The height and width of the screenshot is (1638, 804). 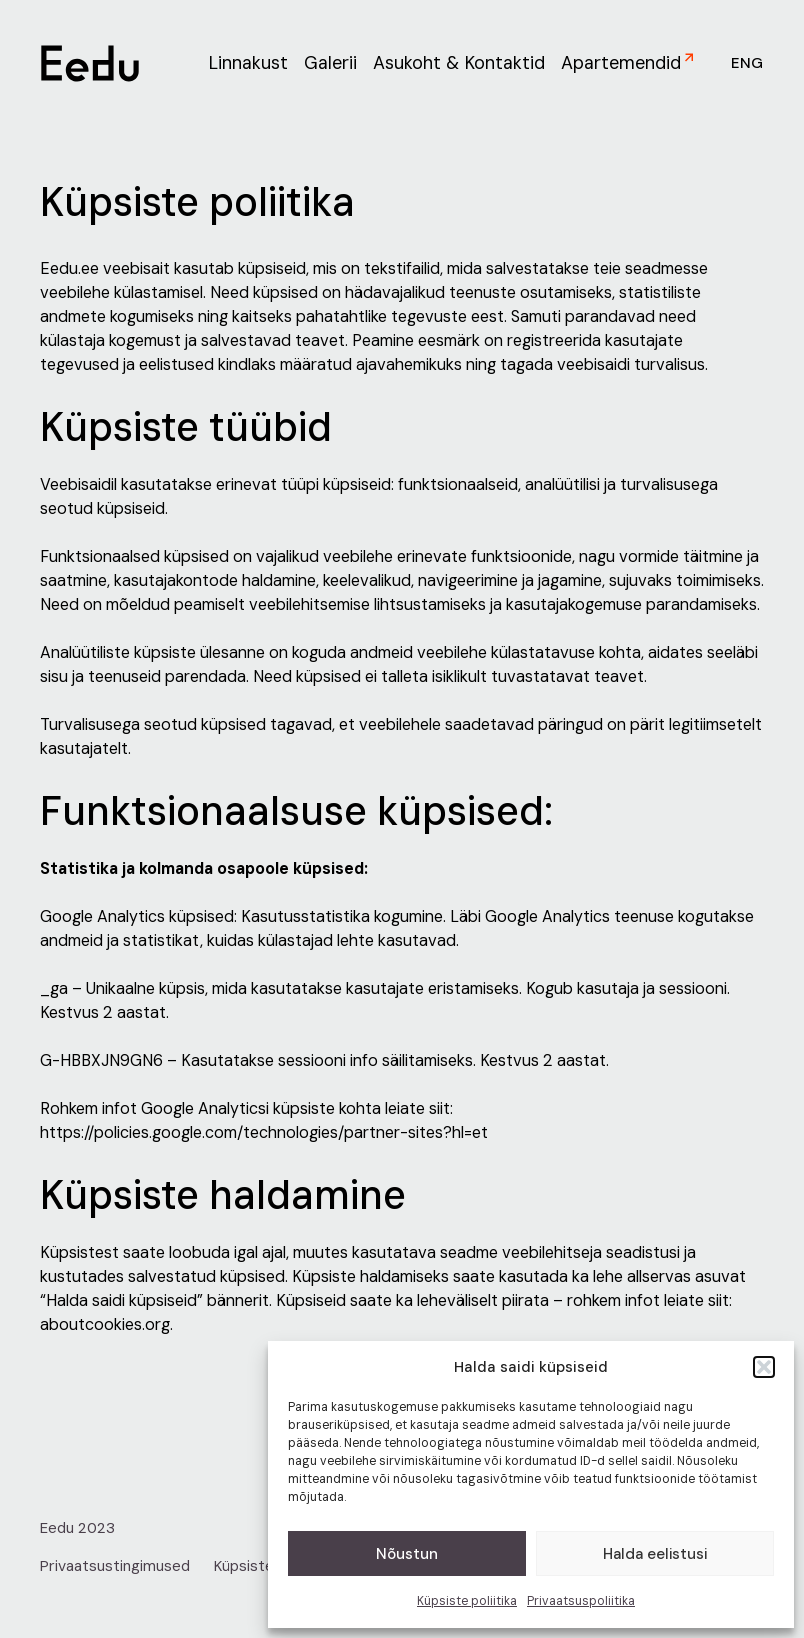 What do you see at coordinates (764, 1367) in the screenshot?
I see `[button]` at bounding box center [764, 1367].